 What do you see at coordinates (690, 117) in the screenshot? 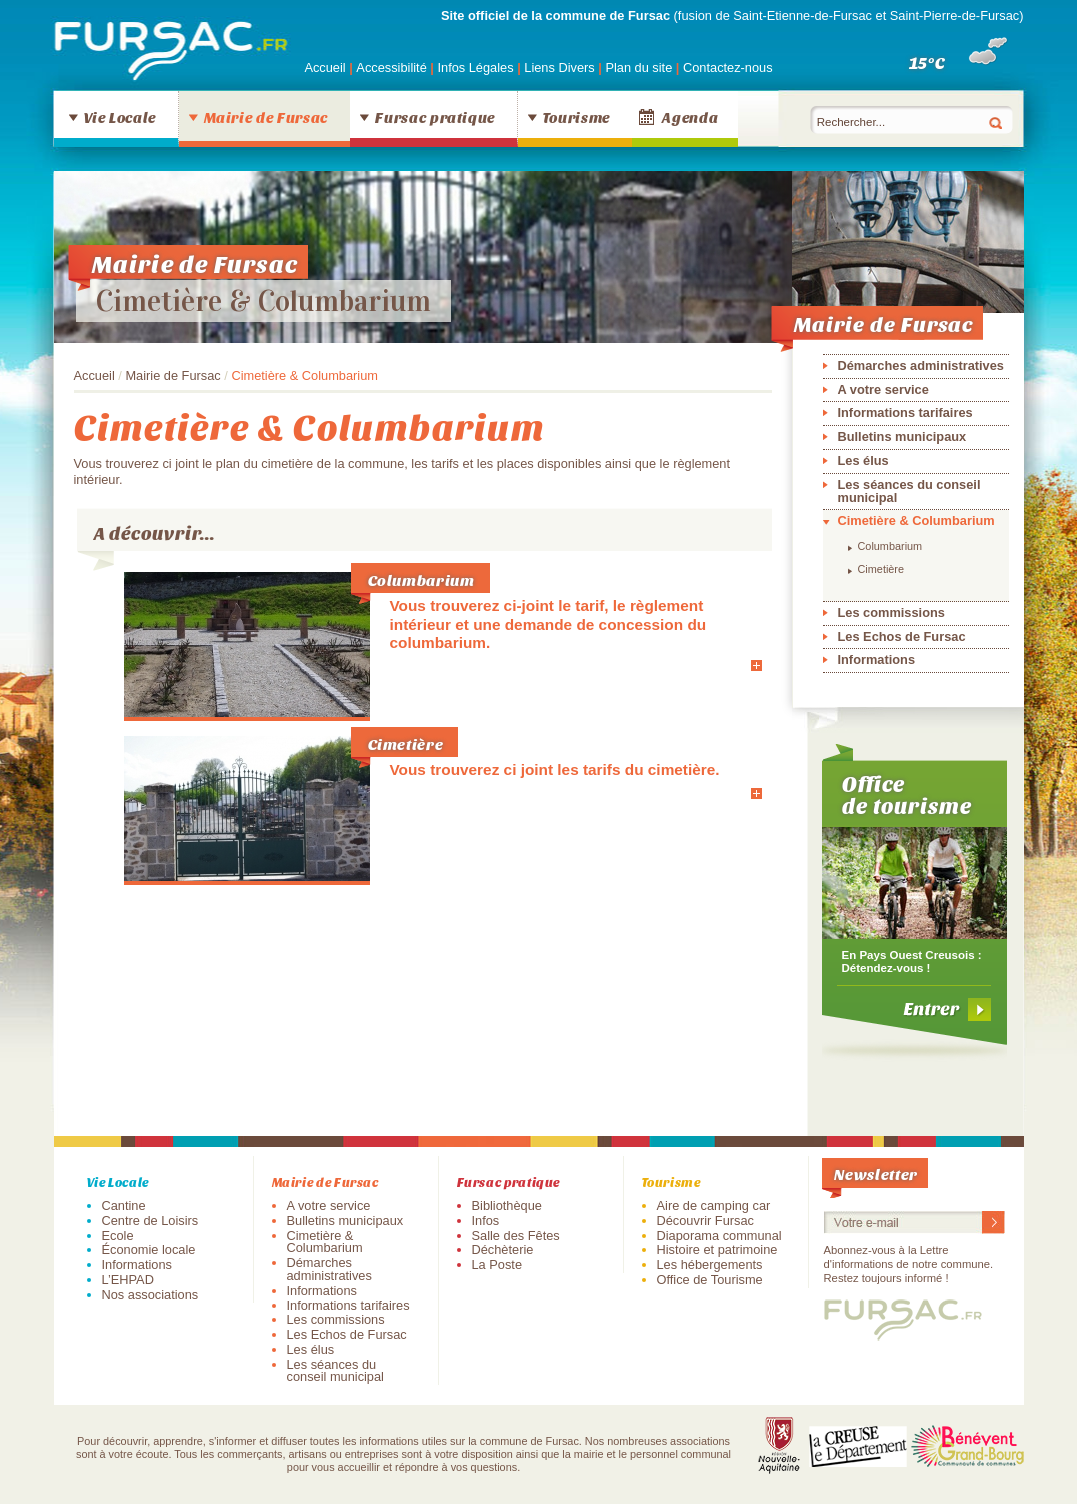
I see `Agenda` at bounding box center [690, 117].